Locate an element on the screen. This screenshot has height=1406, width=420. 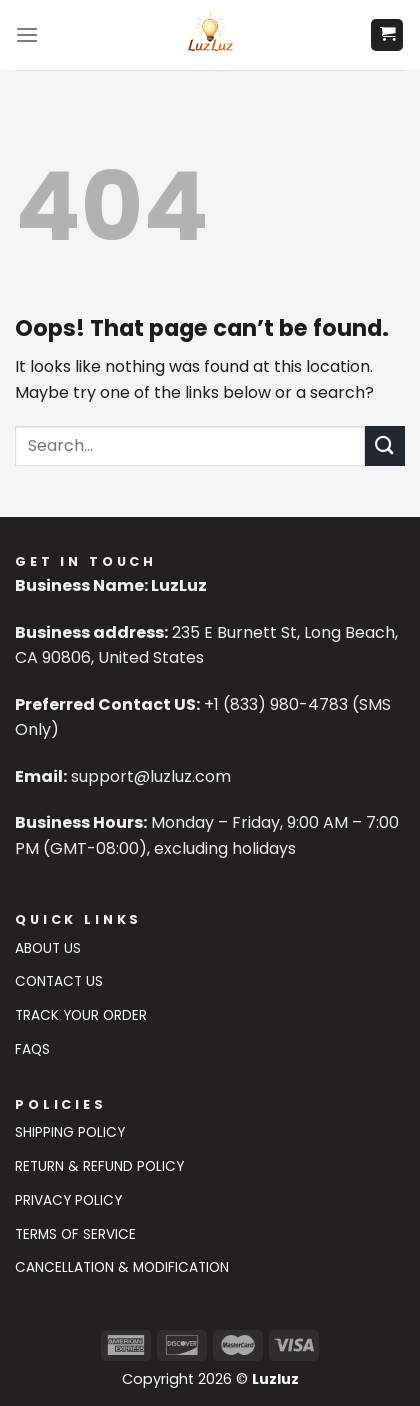
Privacy Policy is located at coordinates (68, 1200).